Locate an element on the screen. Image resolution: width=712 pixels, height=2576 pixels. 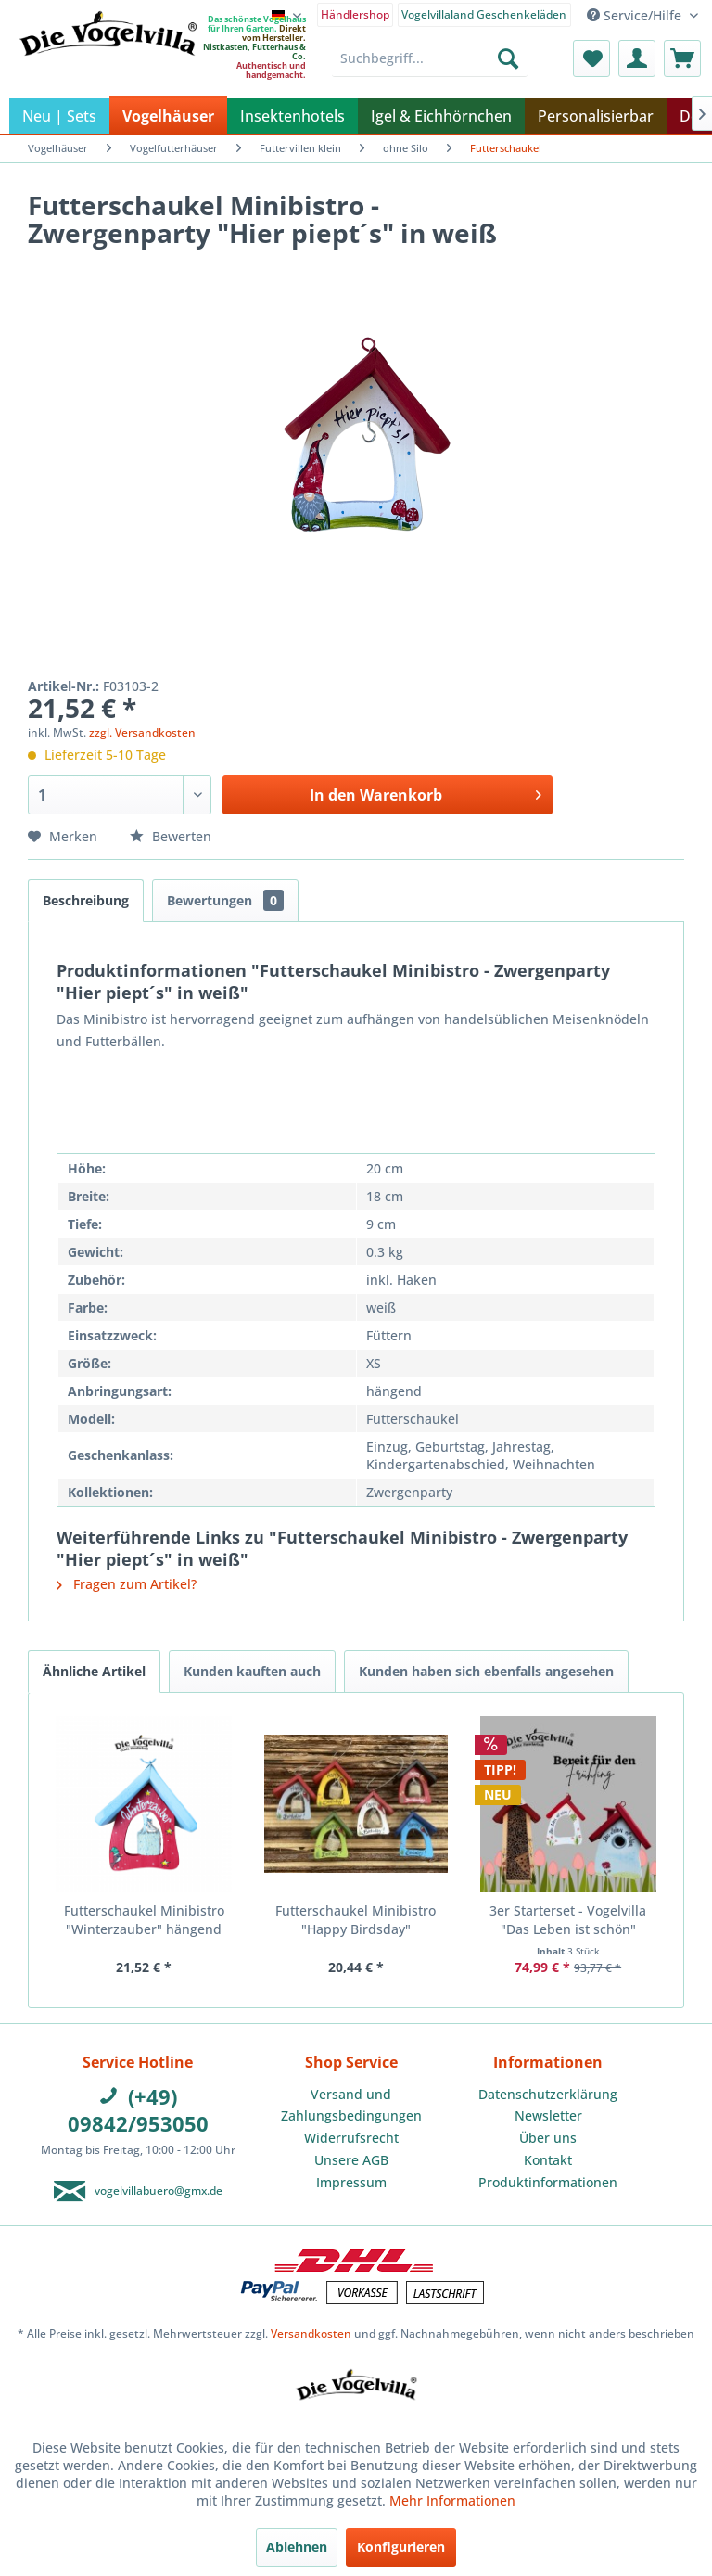
Kunden haben sich ebenfalls angesehen is located at coordinates (486, 1671).